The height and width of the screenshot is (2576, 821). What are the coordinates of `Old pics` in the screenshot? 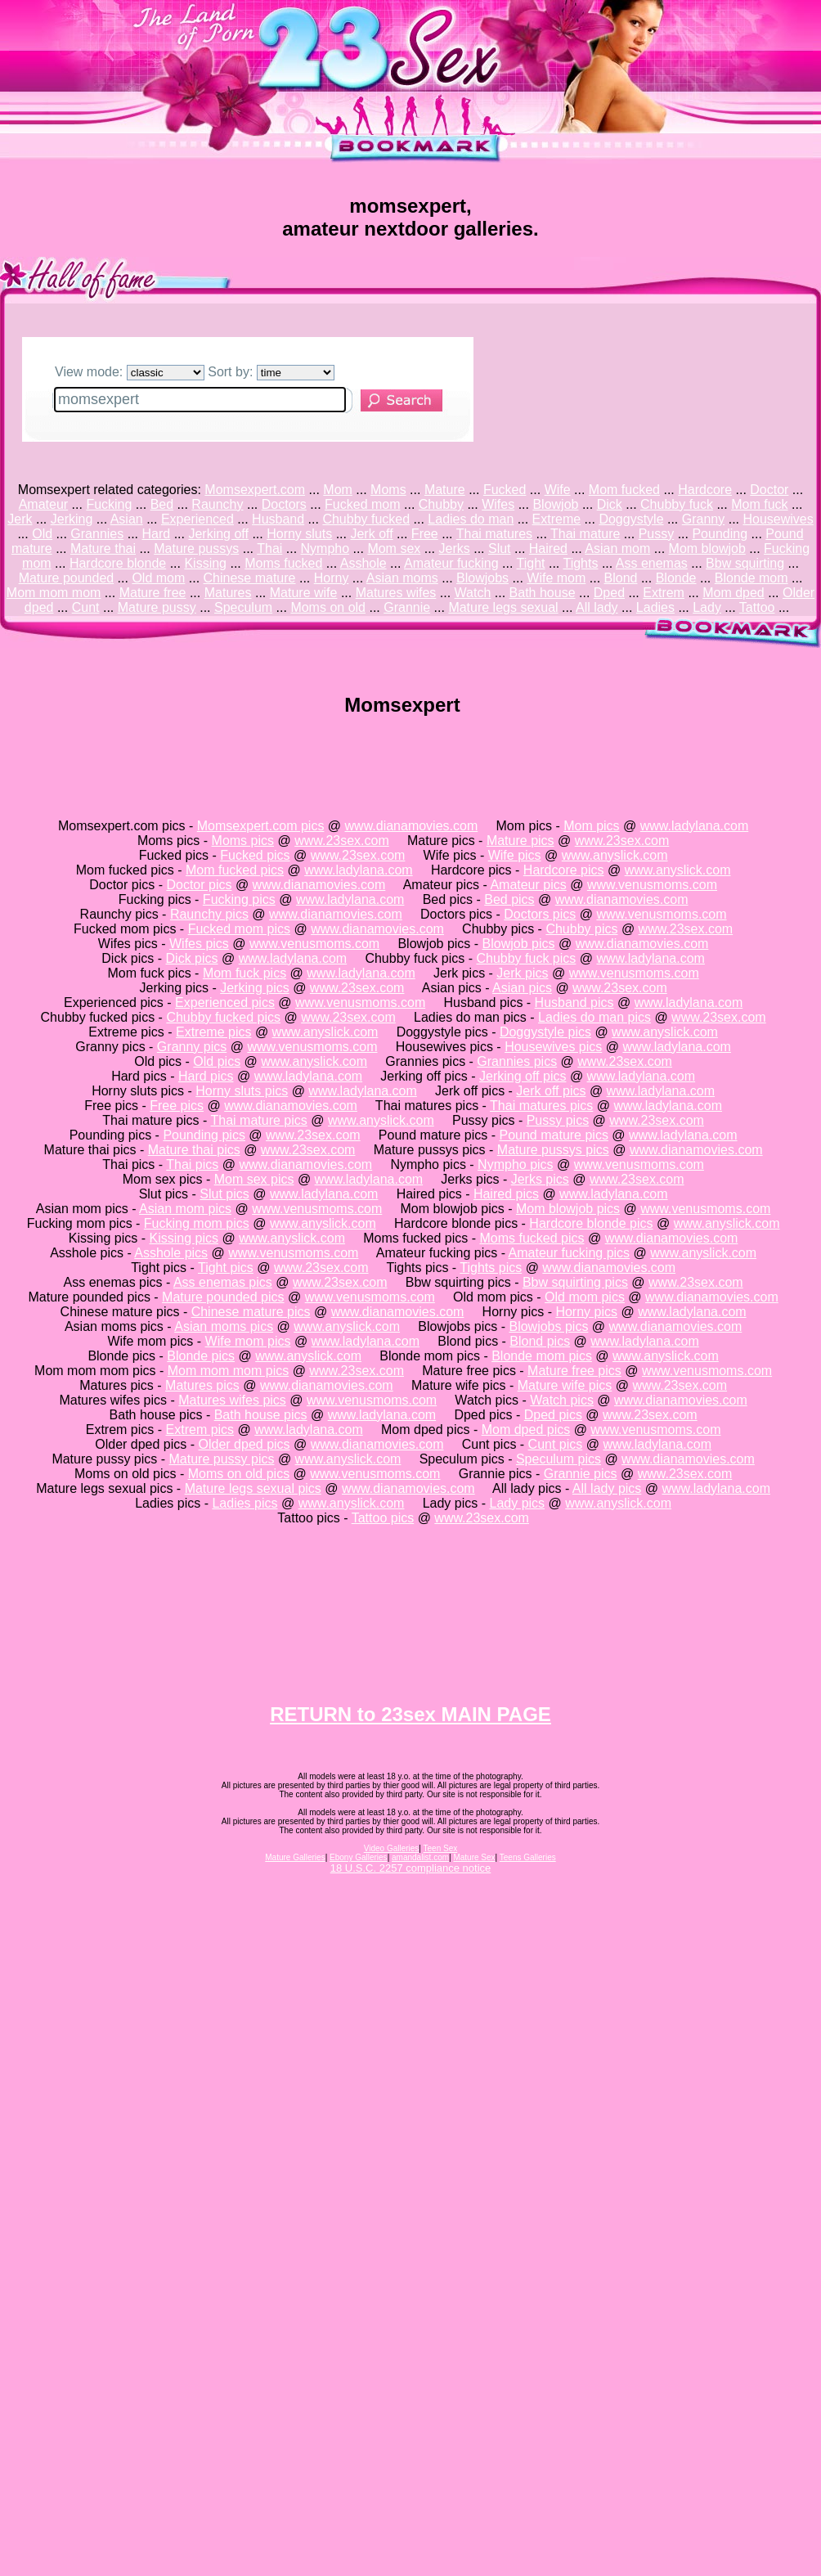 It's located at (216, 1061).